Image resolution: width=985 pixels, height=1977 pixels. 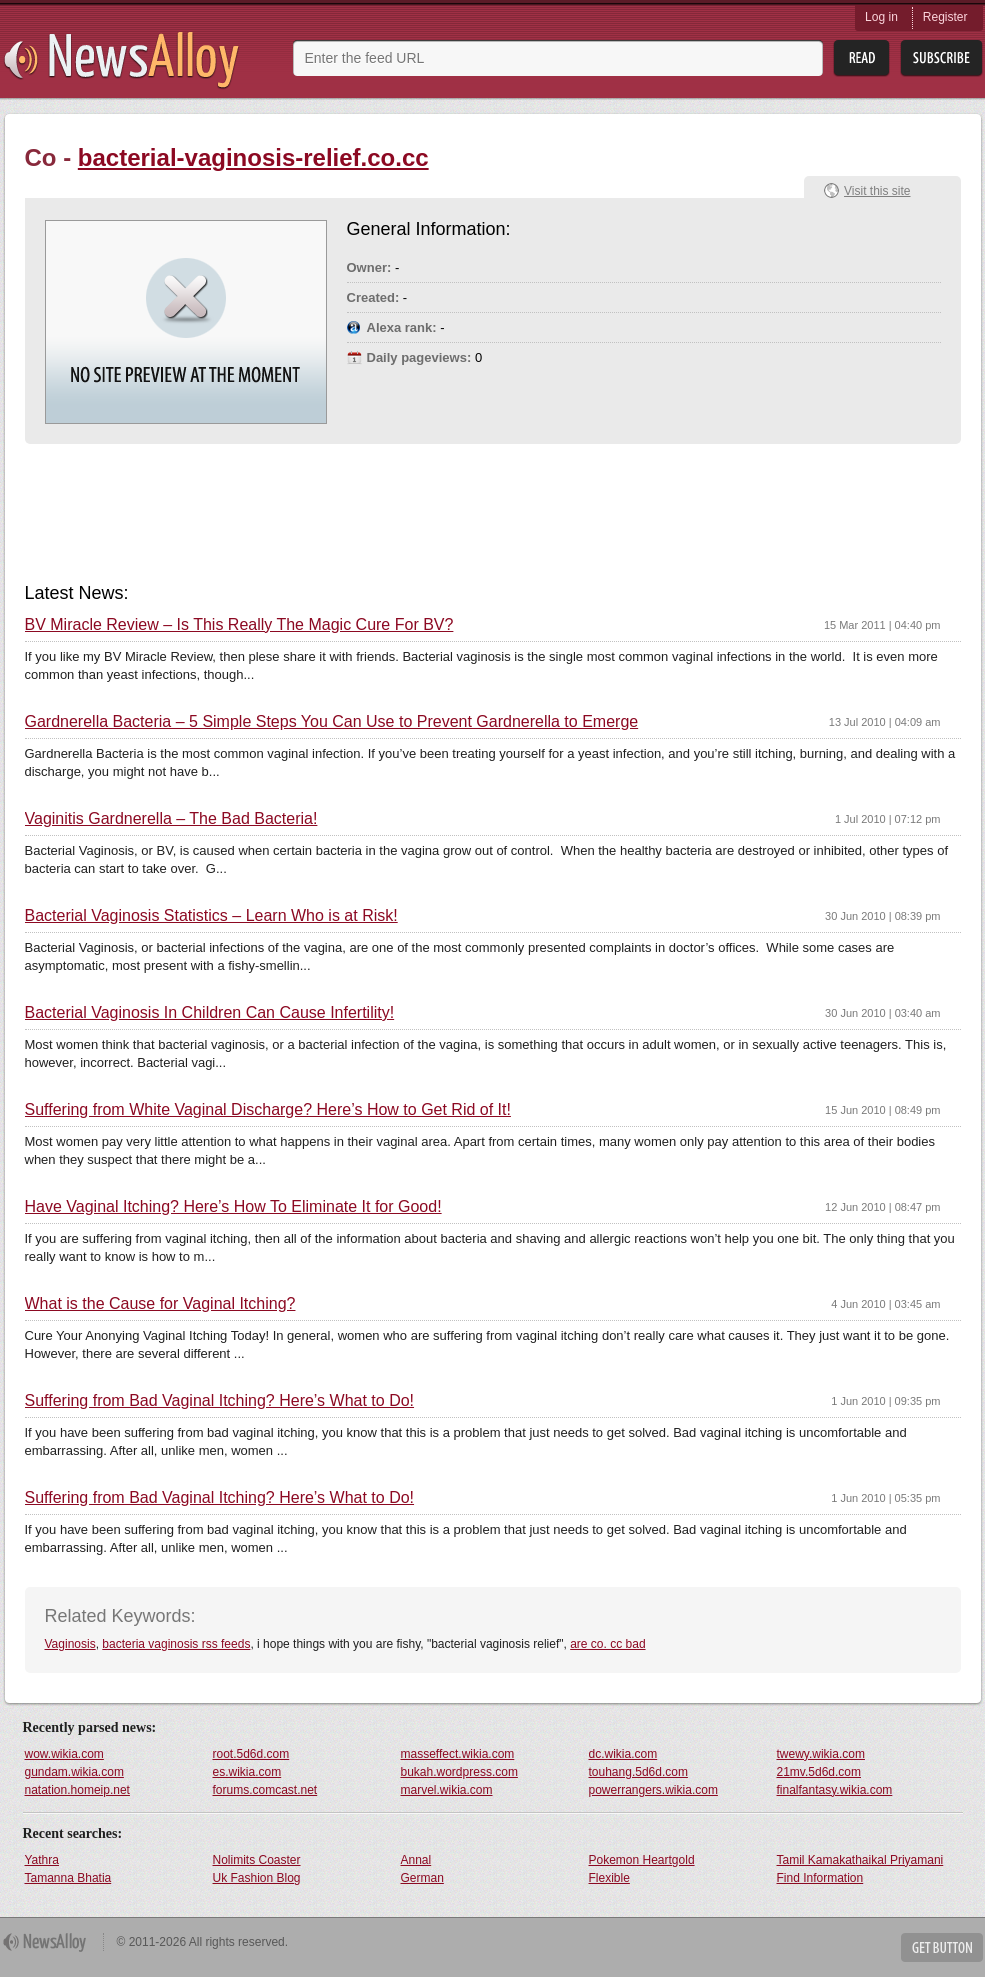 I want to click on wow.wikia.com, so click(x=64, y=1754).